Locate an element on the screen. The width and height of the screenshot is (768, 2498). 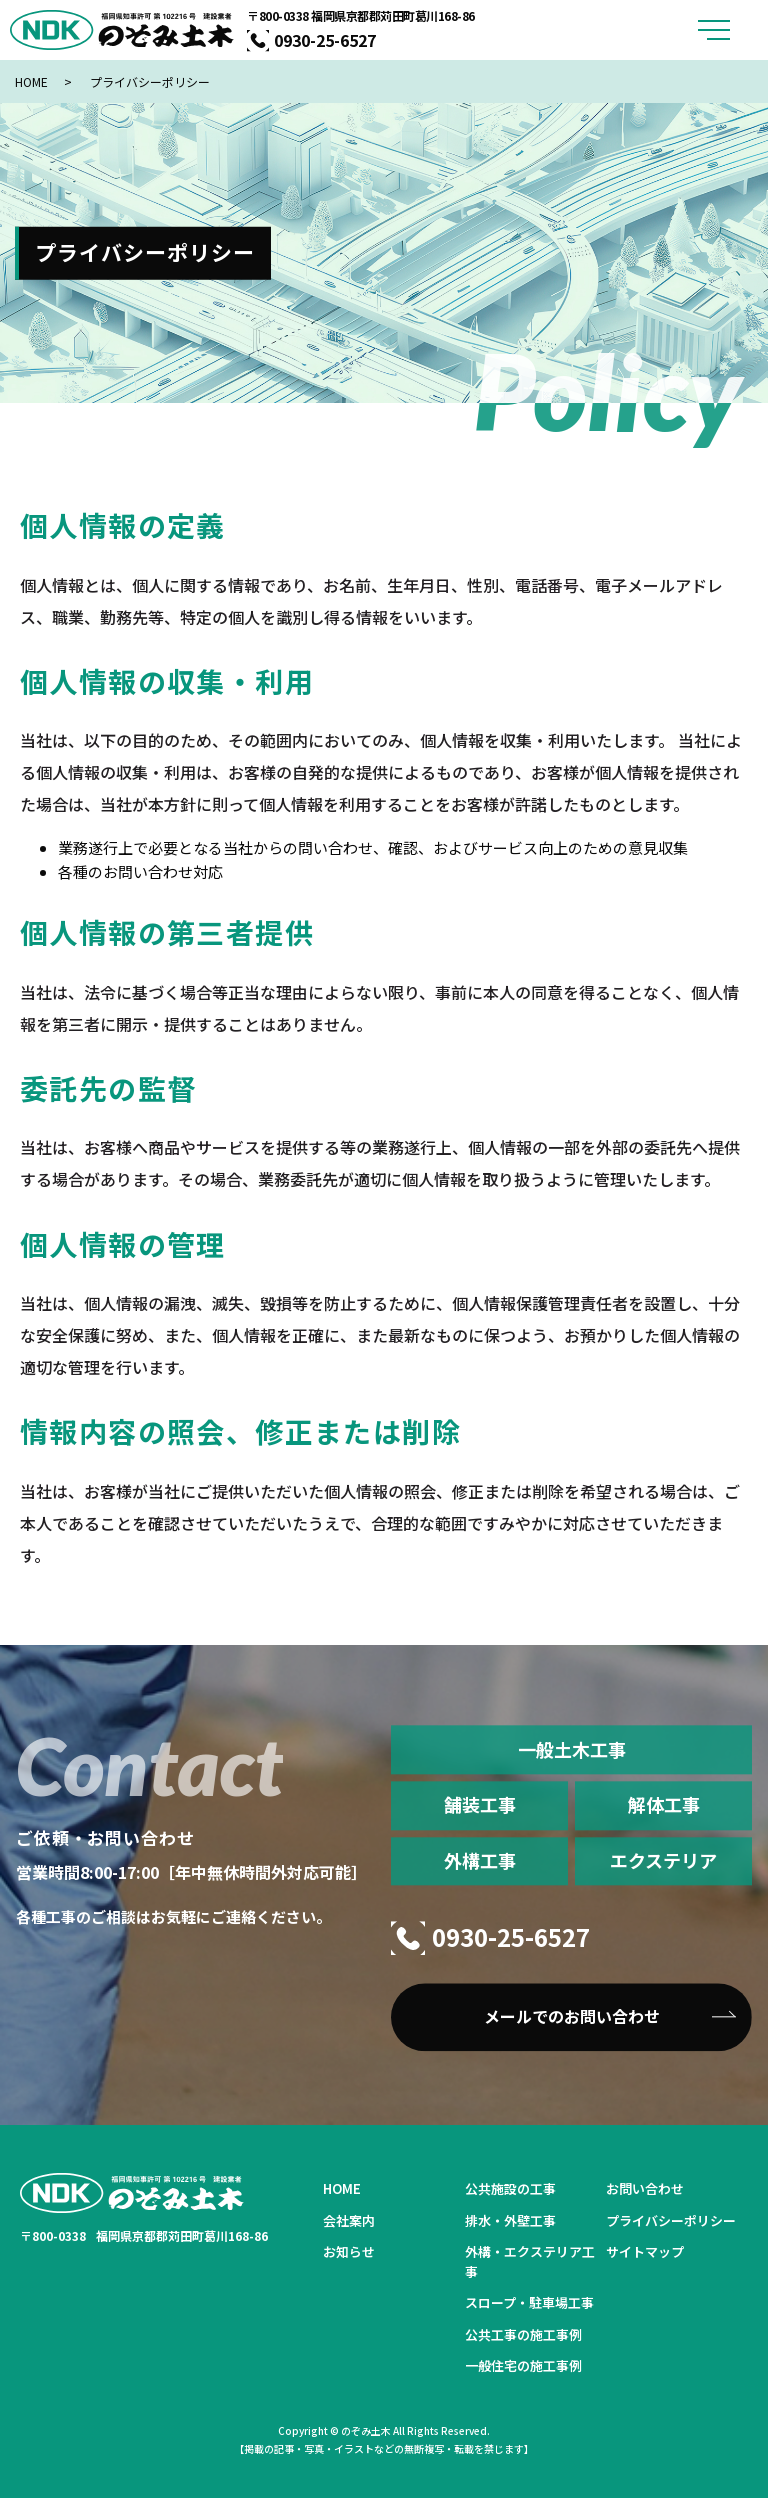
メールでのお問い合わせ is located at coordinates (572, 2016).